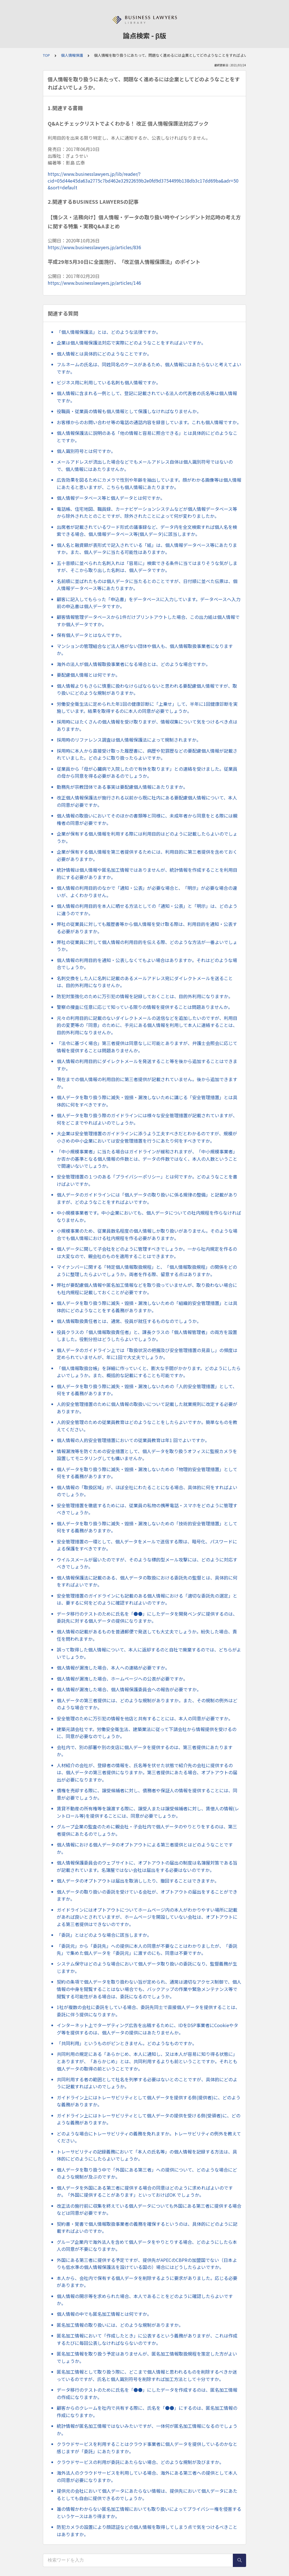  I want to click on TOP, so click(46, 55).